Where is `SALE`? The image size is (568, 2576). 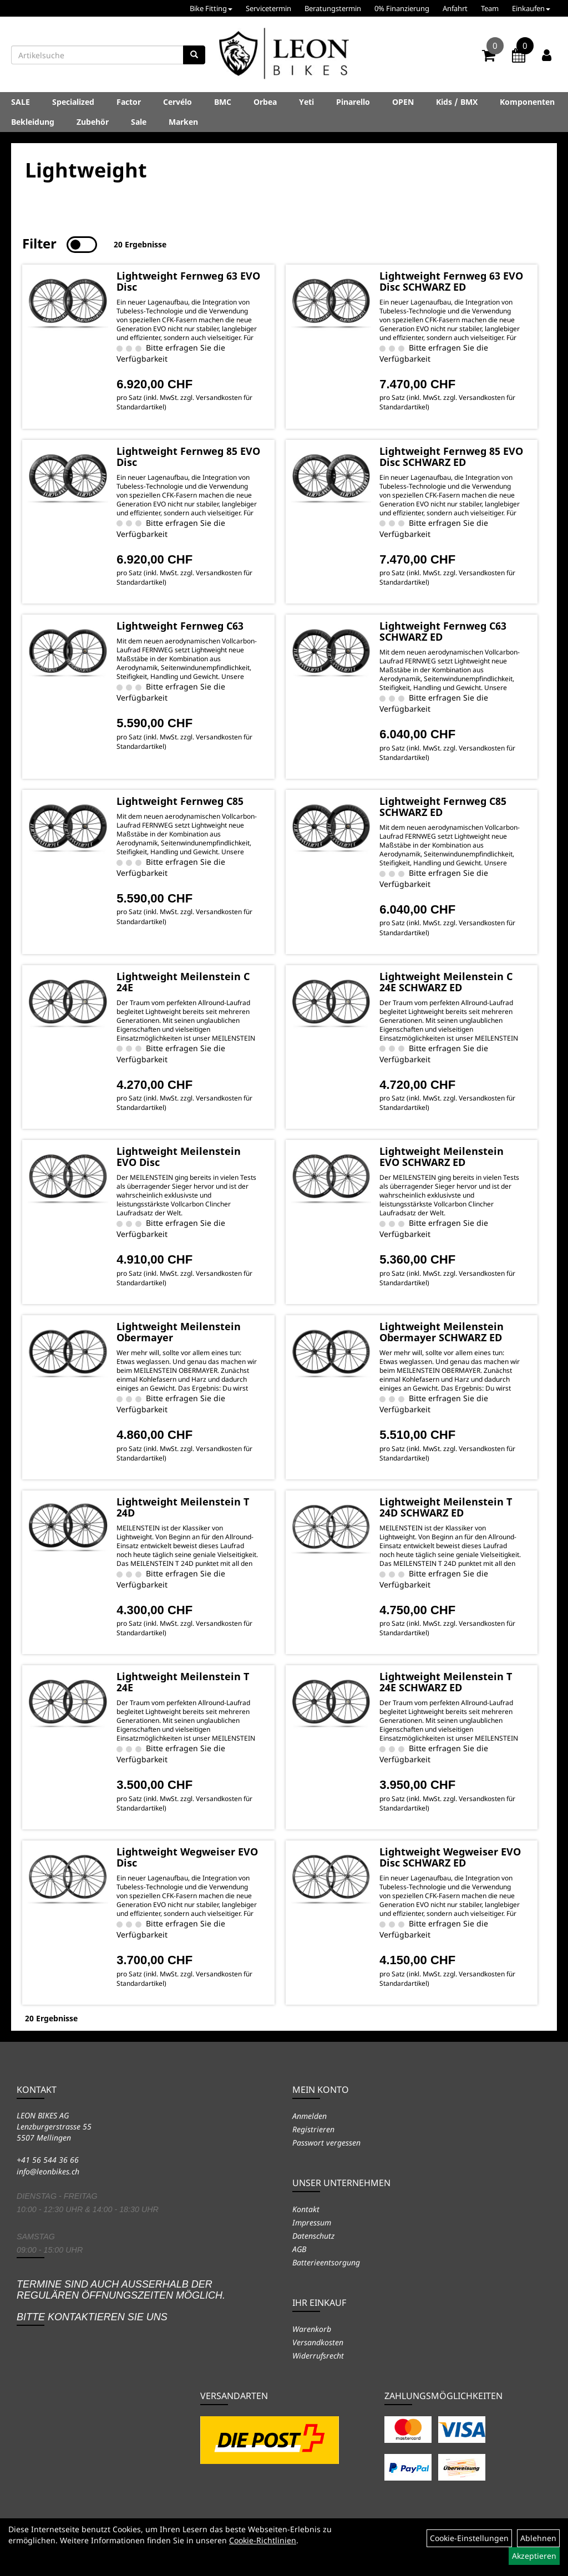
SALE is located at coordinates (20, 102).